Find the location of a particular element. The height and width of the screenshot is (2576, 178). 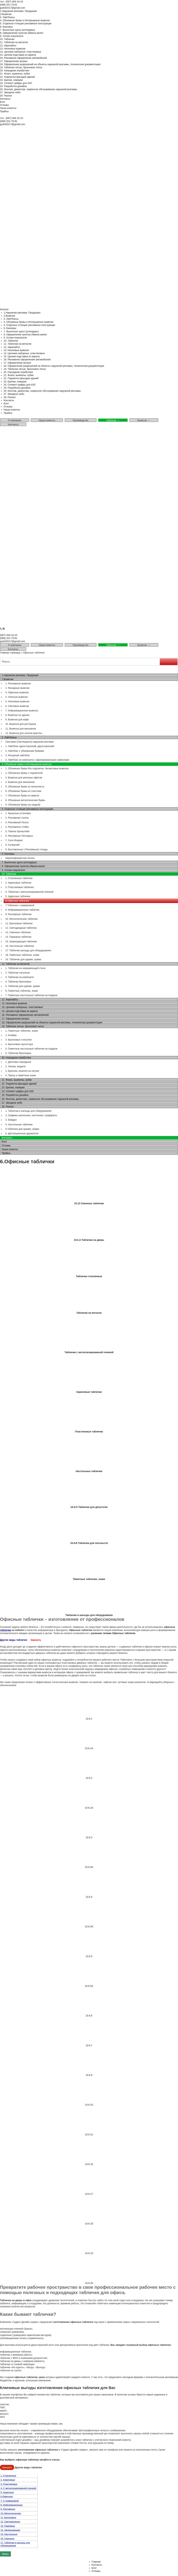

19. Таблички для церкви, храма is located at coordinates (23, 959).